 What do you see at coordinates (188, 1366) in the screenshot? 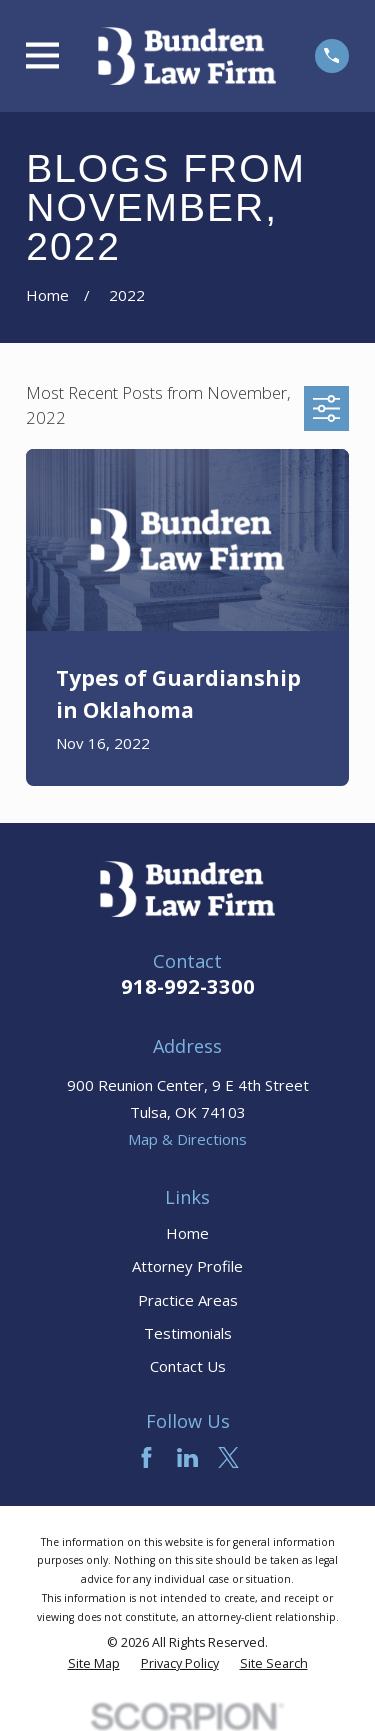
I see `Contact Us` at bounding box center [188, 1366].